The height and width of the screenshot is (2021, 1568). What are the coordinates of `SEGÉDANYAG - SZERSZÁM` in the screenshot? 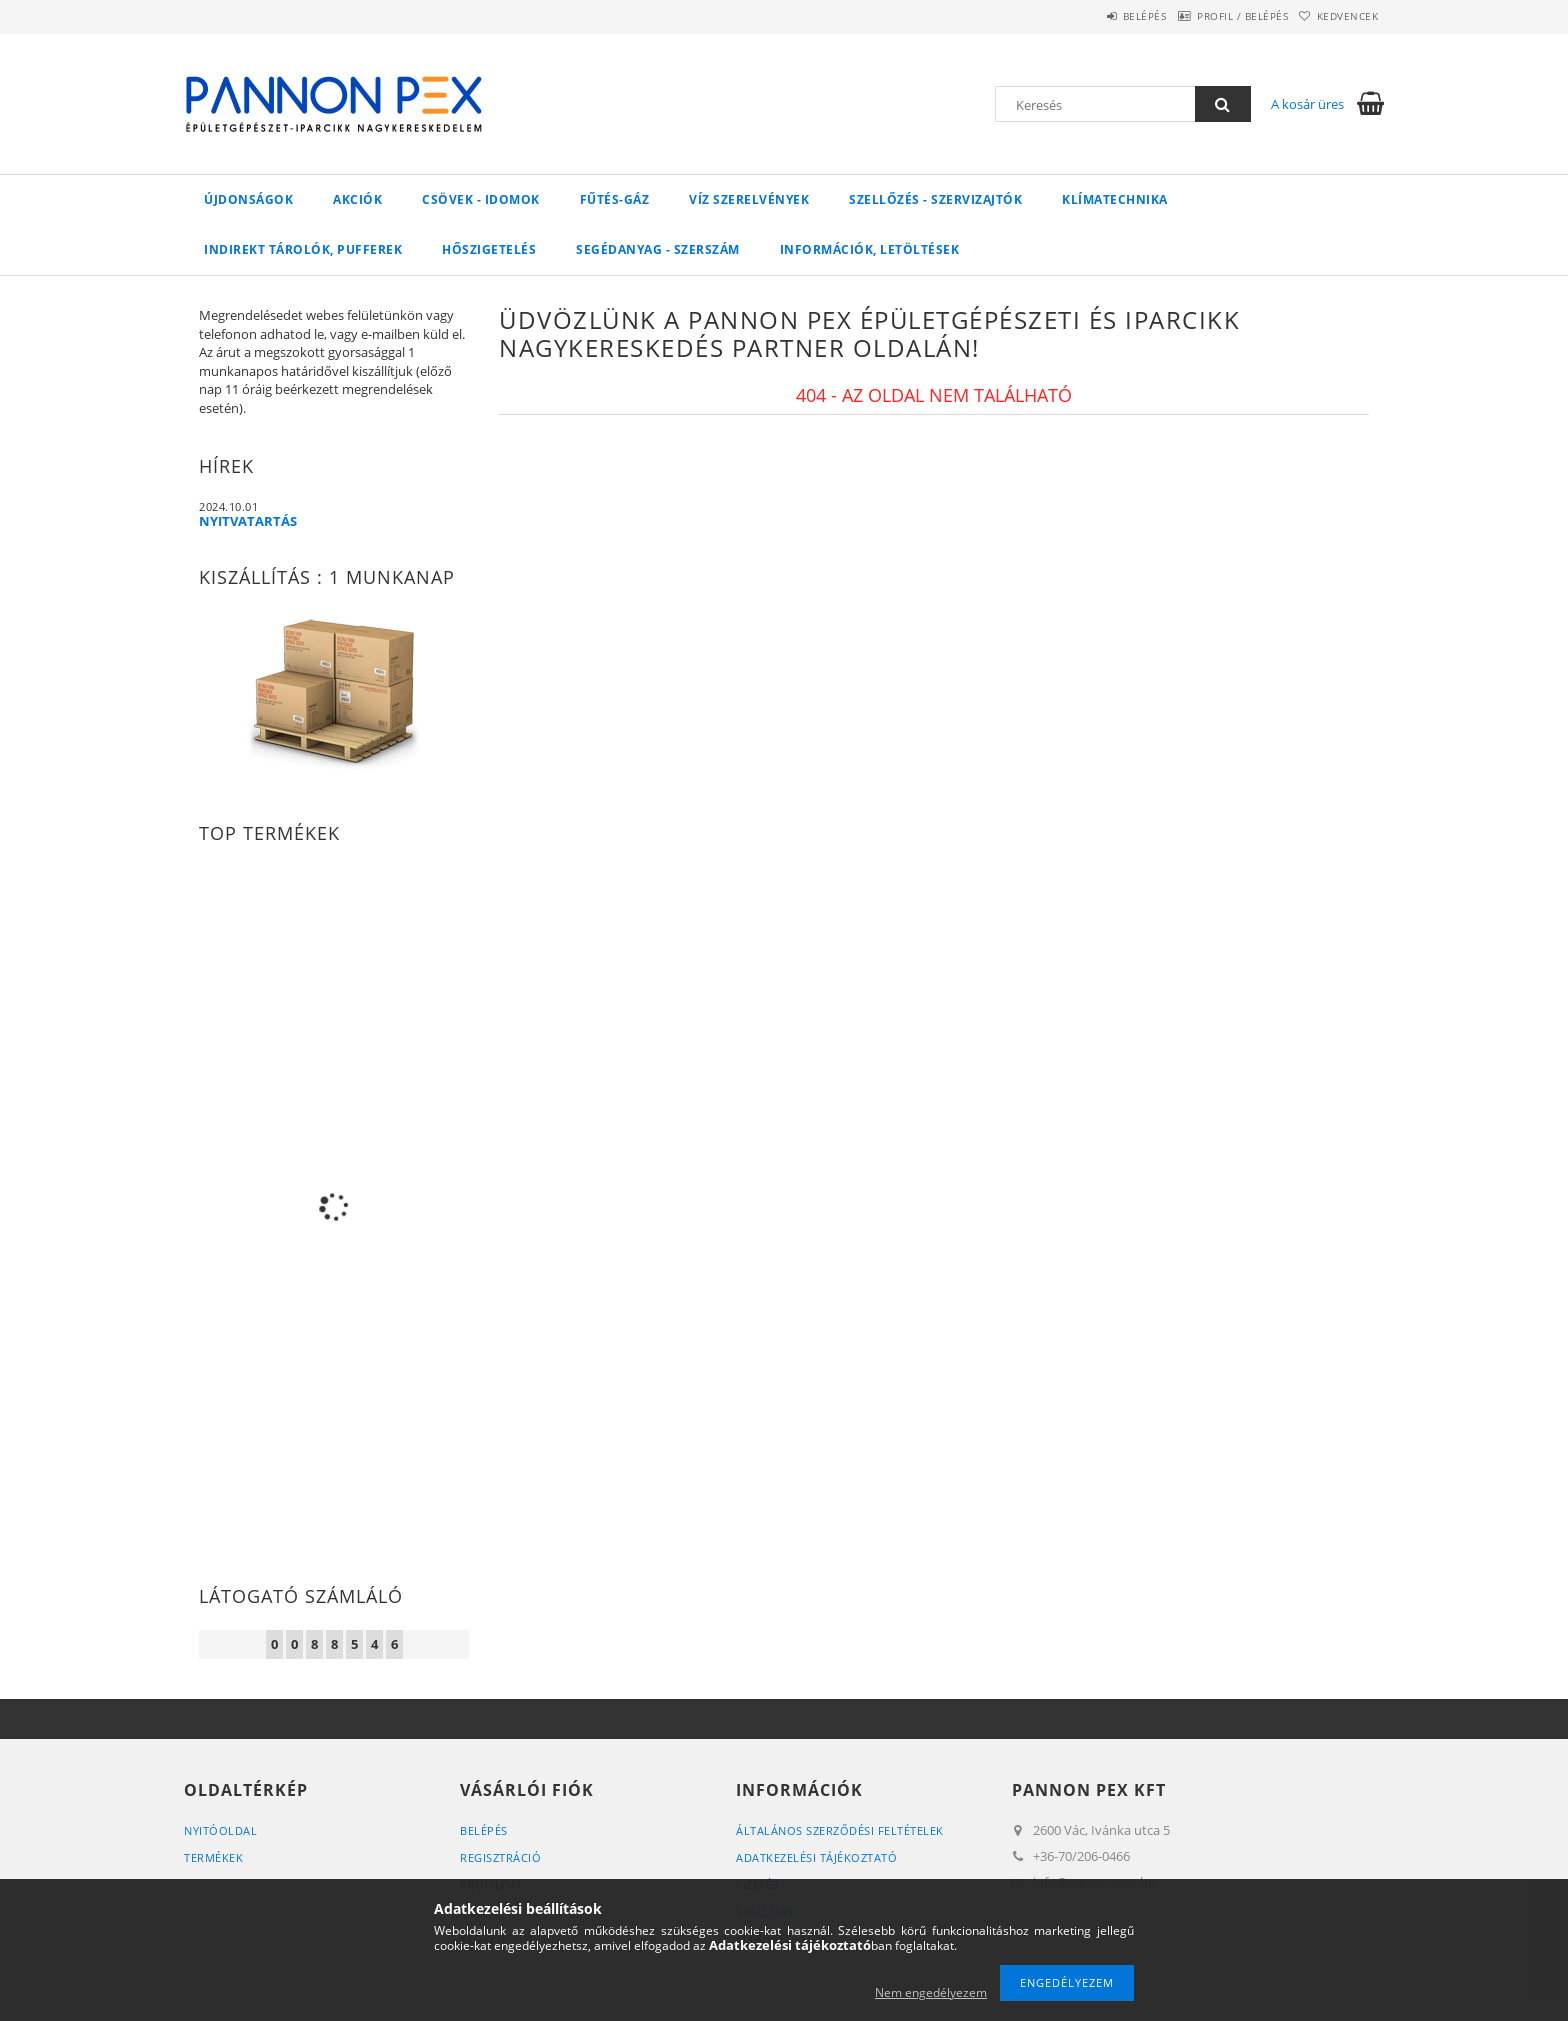 It's located at (658, 249).